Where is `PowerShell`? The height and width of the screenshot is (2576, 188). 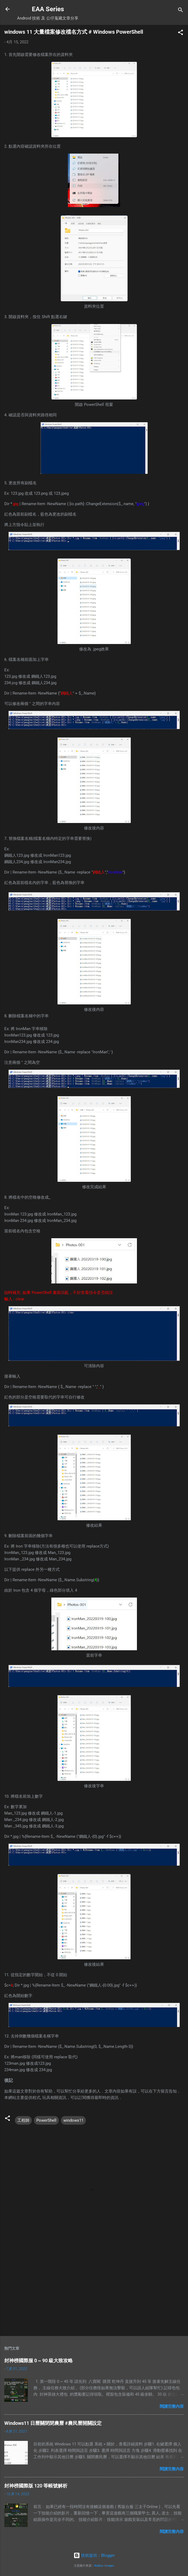 PowerShell is located at coordinates (46, 2120).